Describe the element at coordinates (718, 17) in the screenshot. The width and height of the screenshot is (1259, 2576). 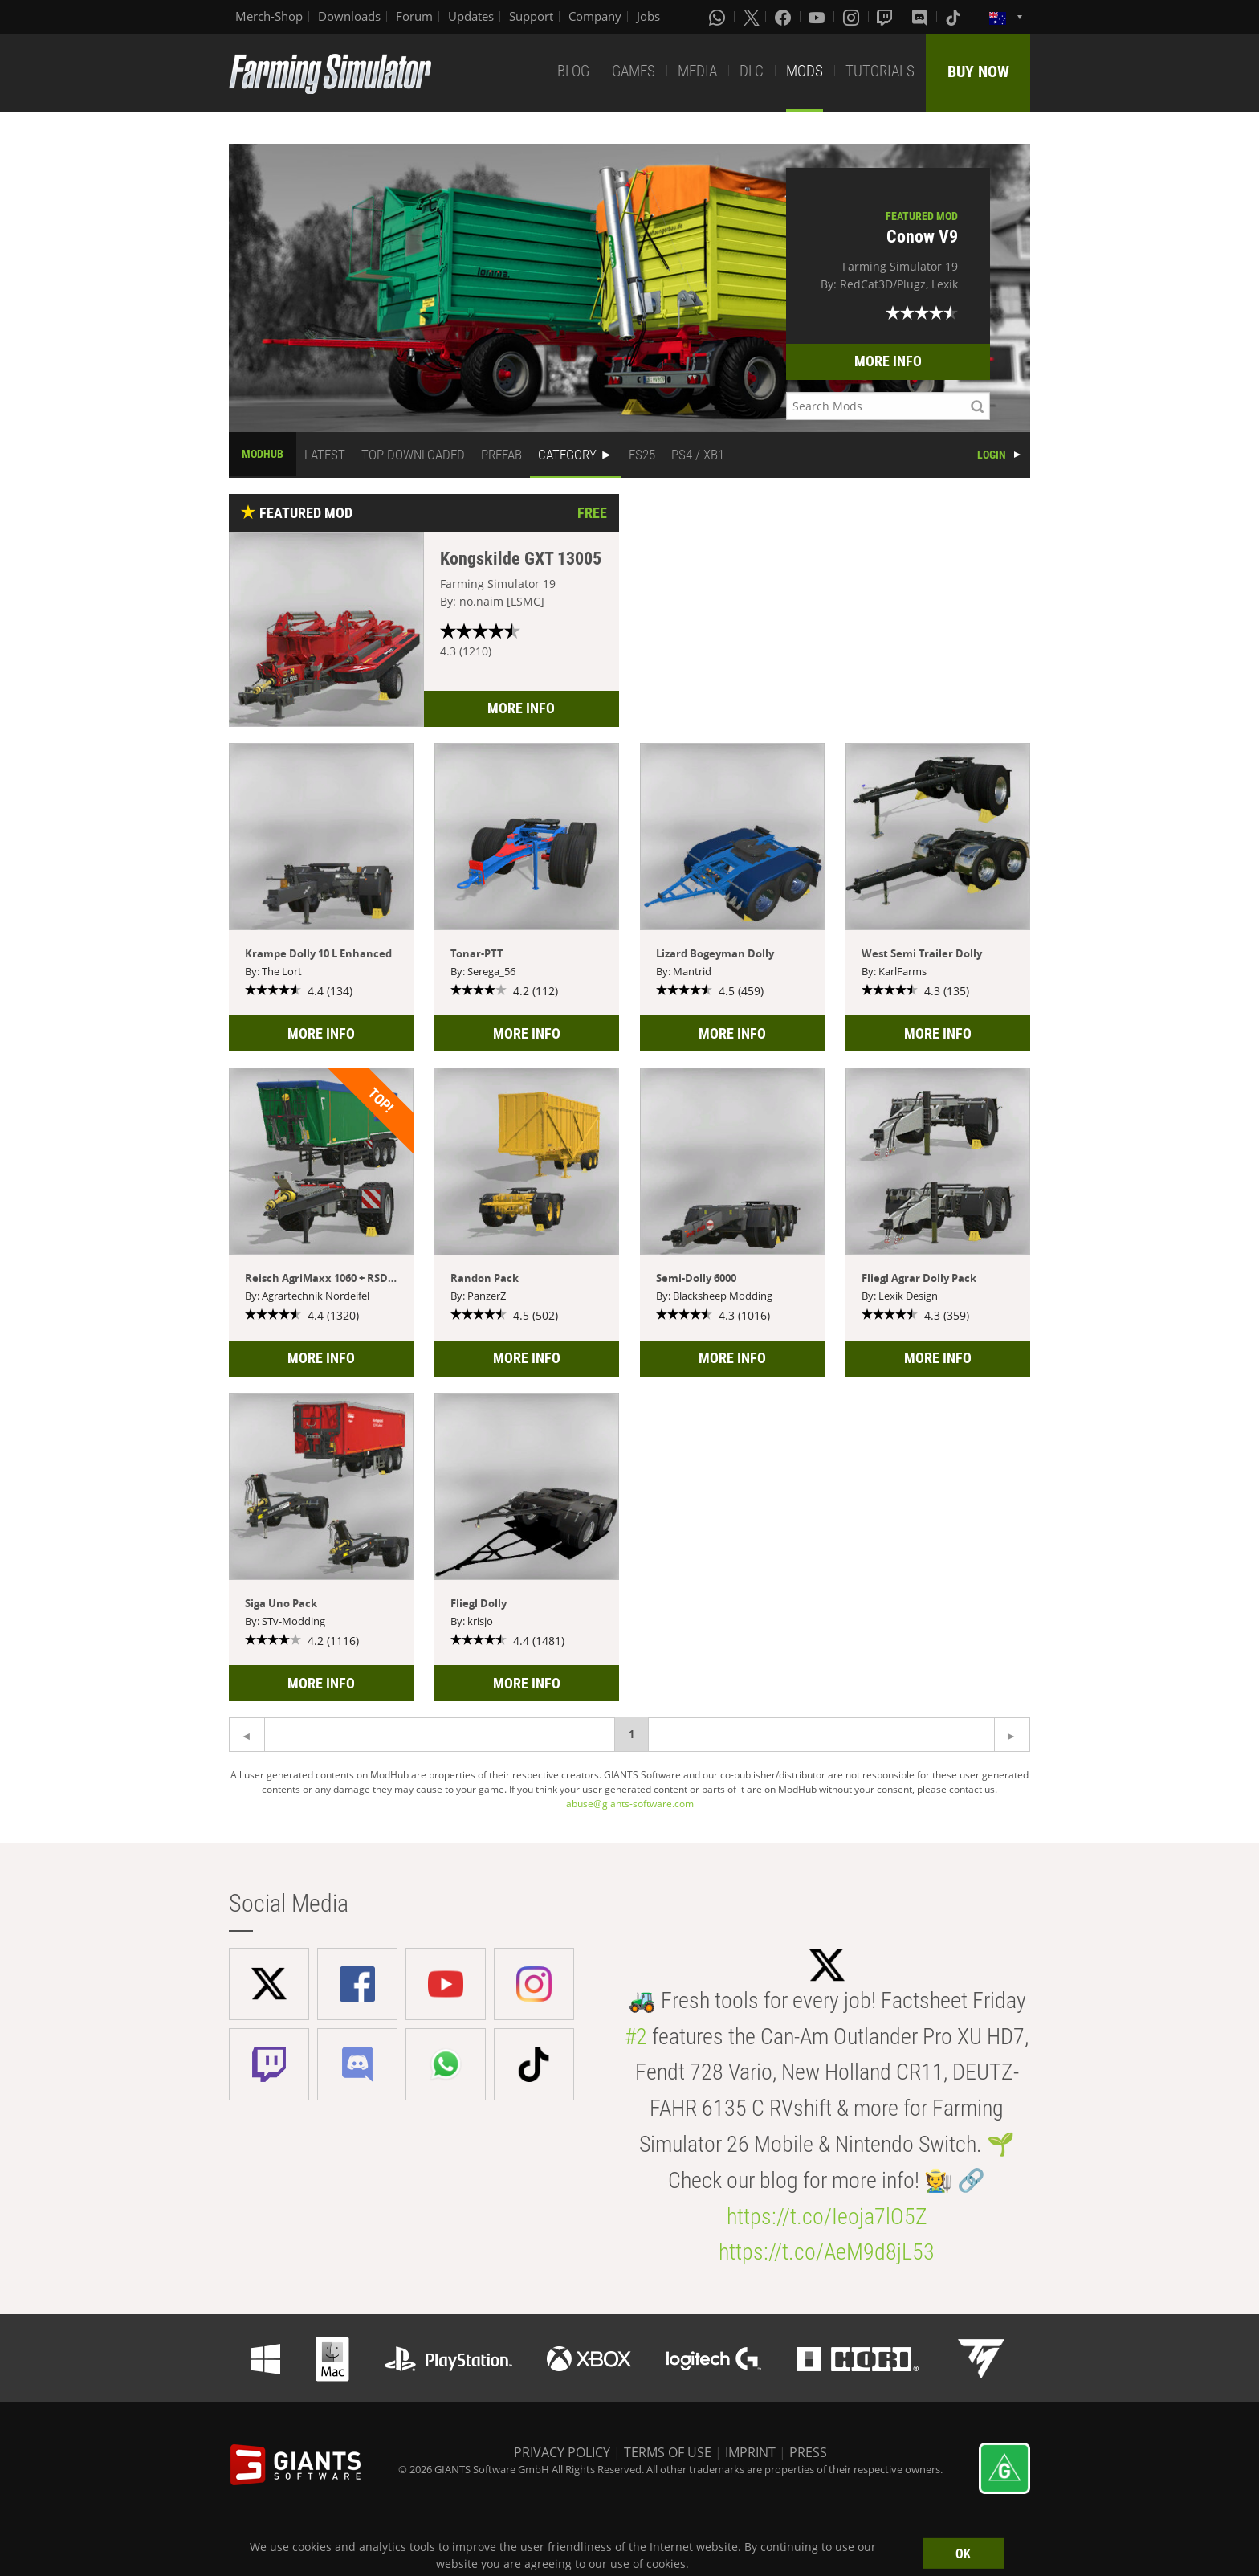
I see `[Whatsapp]` at that location.